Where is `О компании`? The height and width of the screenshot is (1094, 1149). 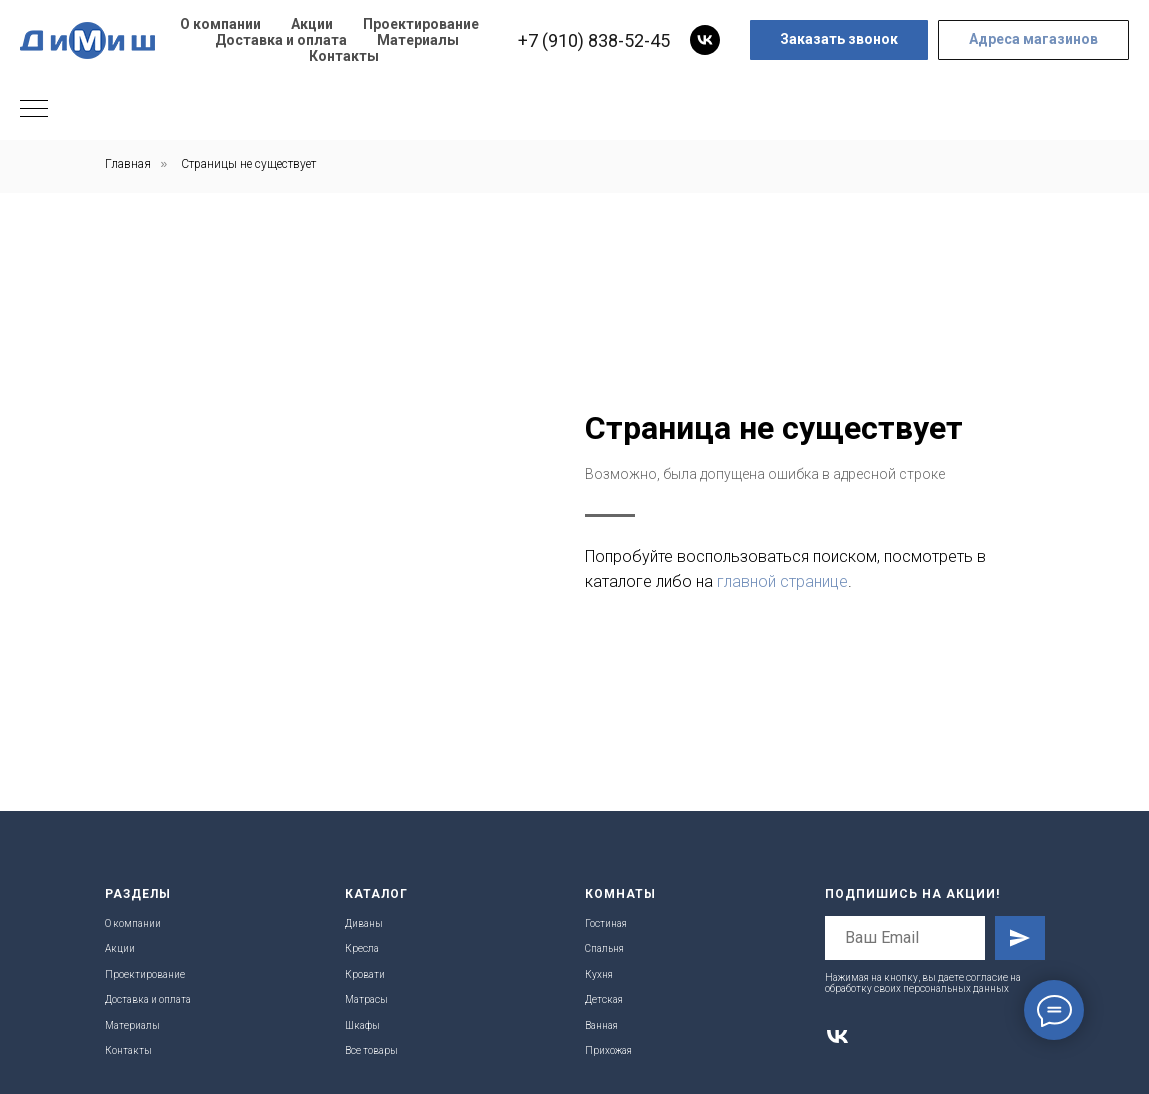 О компании is located at coordinates (220, 24).